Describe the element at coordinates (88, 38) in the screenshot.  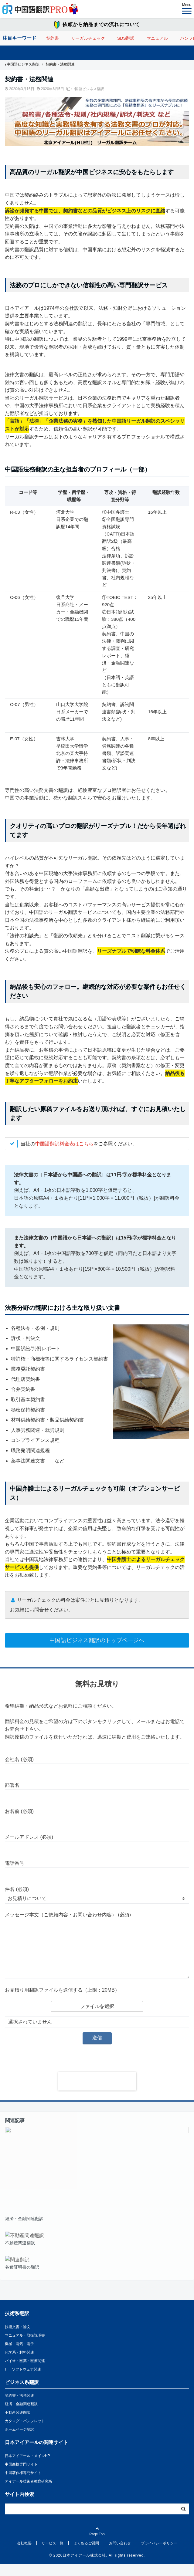
I see `リーガルチェック` at that location.